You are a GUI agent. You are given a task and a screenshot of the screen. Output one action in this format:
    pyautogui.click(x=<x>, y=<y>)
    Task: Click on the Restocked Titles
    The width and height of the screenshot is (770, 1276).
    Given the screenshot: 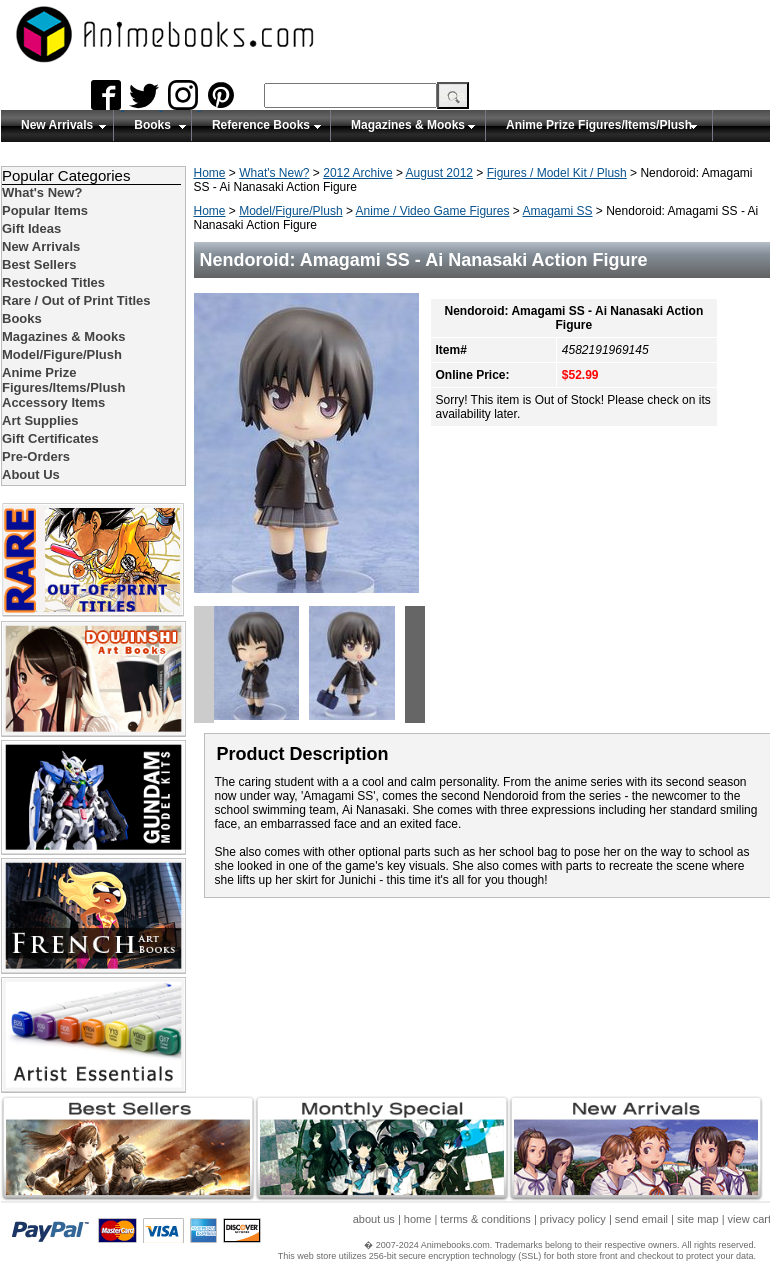 What is the action you would take?
    pyautogui.click(x=53, y=282)
    